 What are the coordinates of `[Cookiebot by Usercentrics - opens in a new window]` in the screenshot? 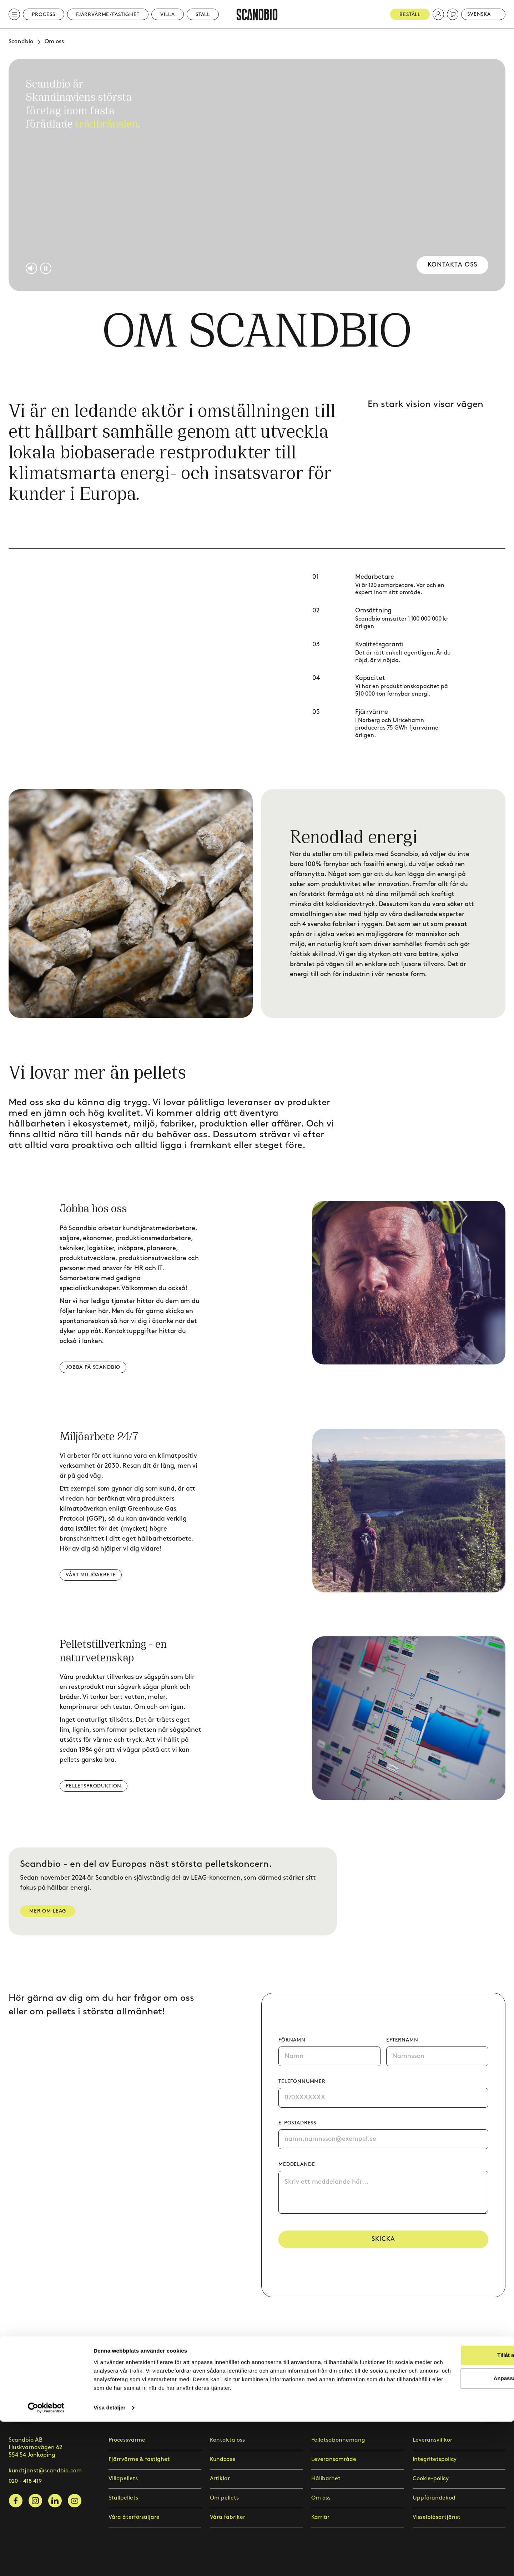 It's located at (46, 2562).